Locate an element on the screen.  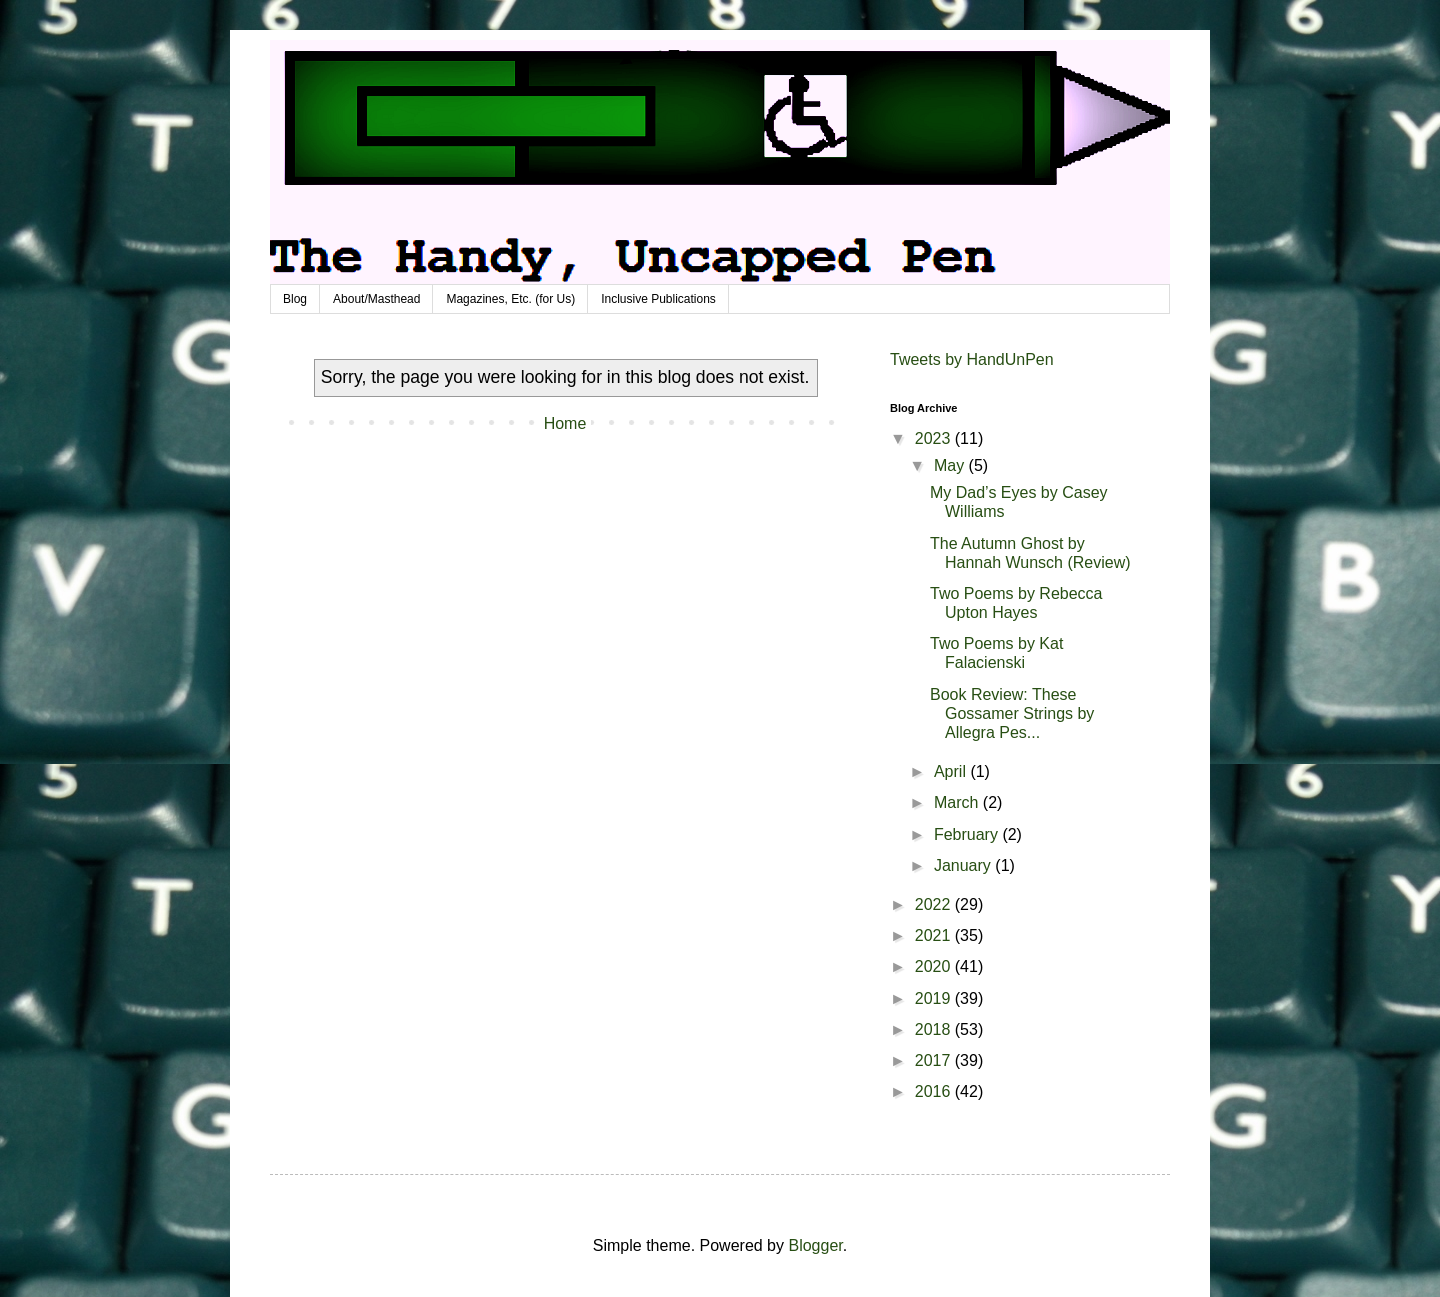
2019 is located at coordinates (935, 998).